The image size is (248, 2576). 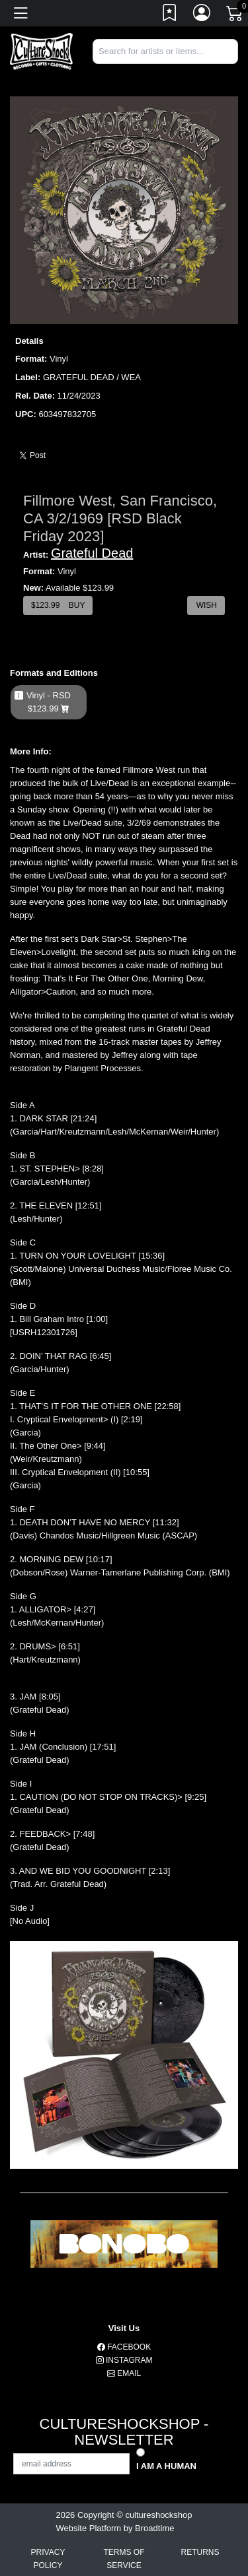 I want to click on Email, so click(x=124, y=2373).